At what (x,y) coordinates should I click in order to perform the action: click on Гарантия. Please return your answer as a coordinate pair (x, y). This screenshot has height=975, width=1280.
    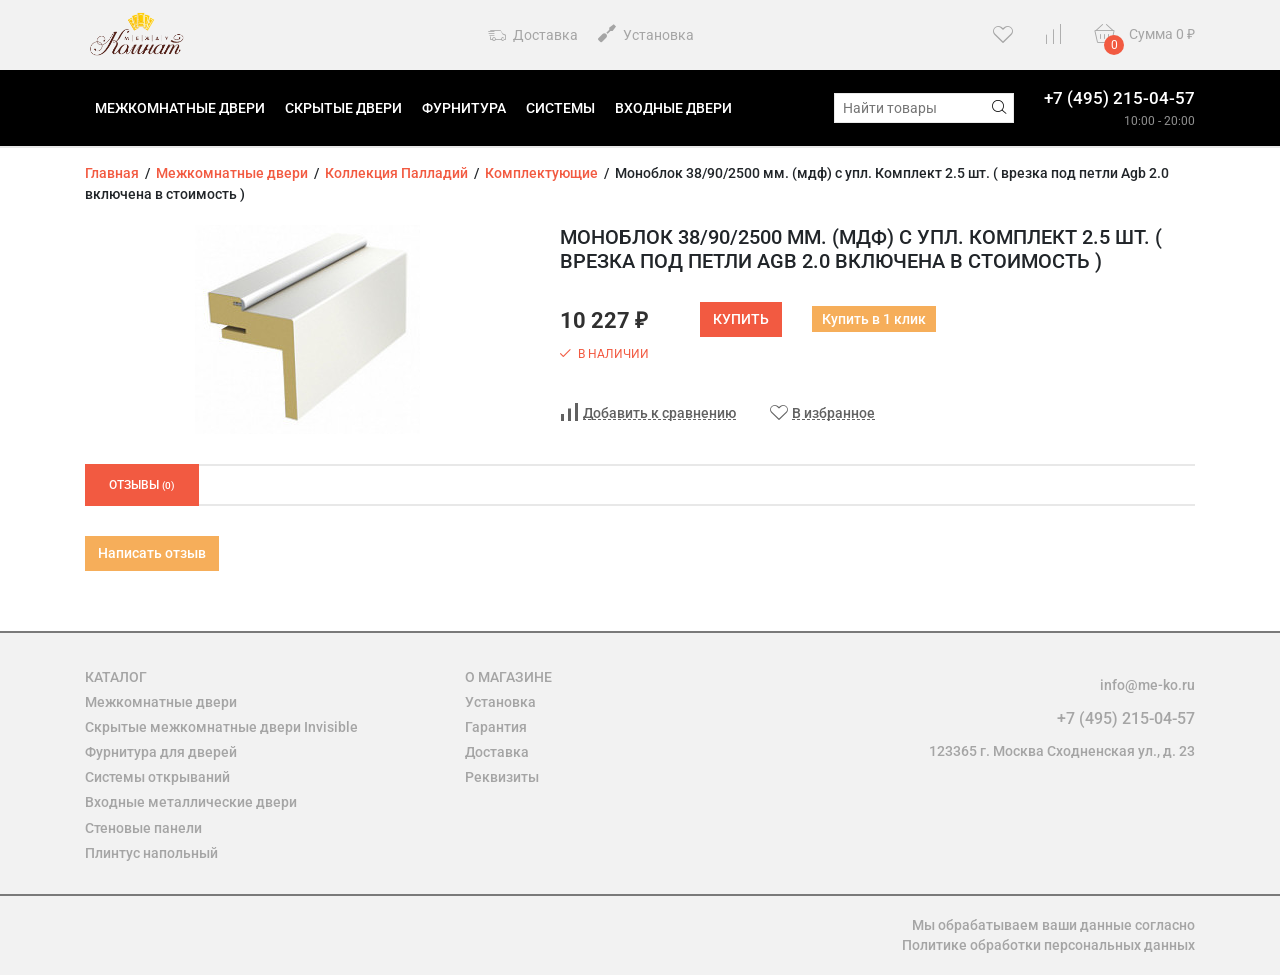
    Looking at the image, I should click on (496, 727).